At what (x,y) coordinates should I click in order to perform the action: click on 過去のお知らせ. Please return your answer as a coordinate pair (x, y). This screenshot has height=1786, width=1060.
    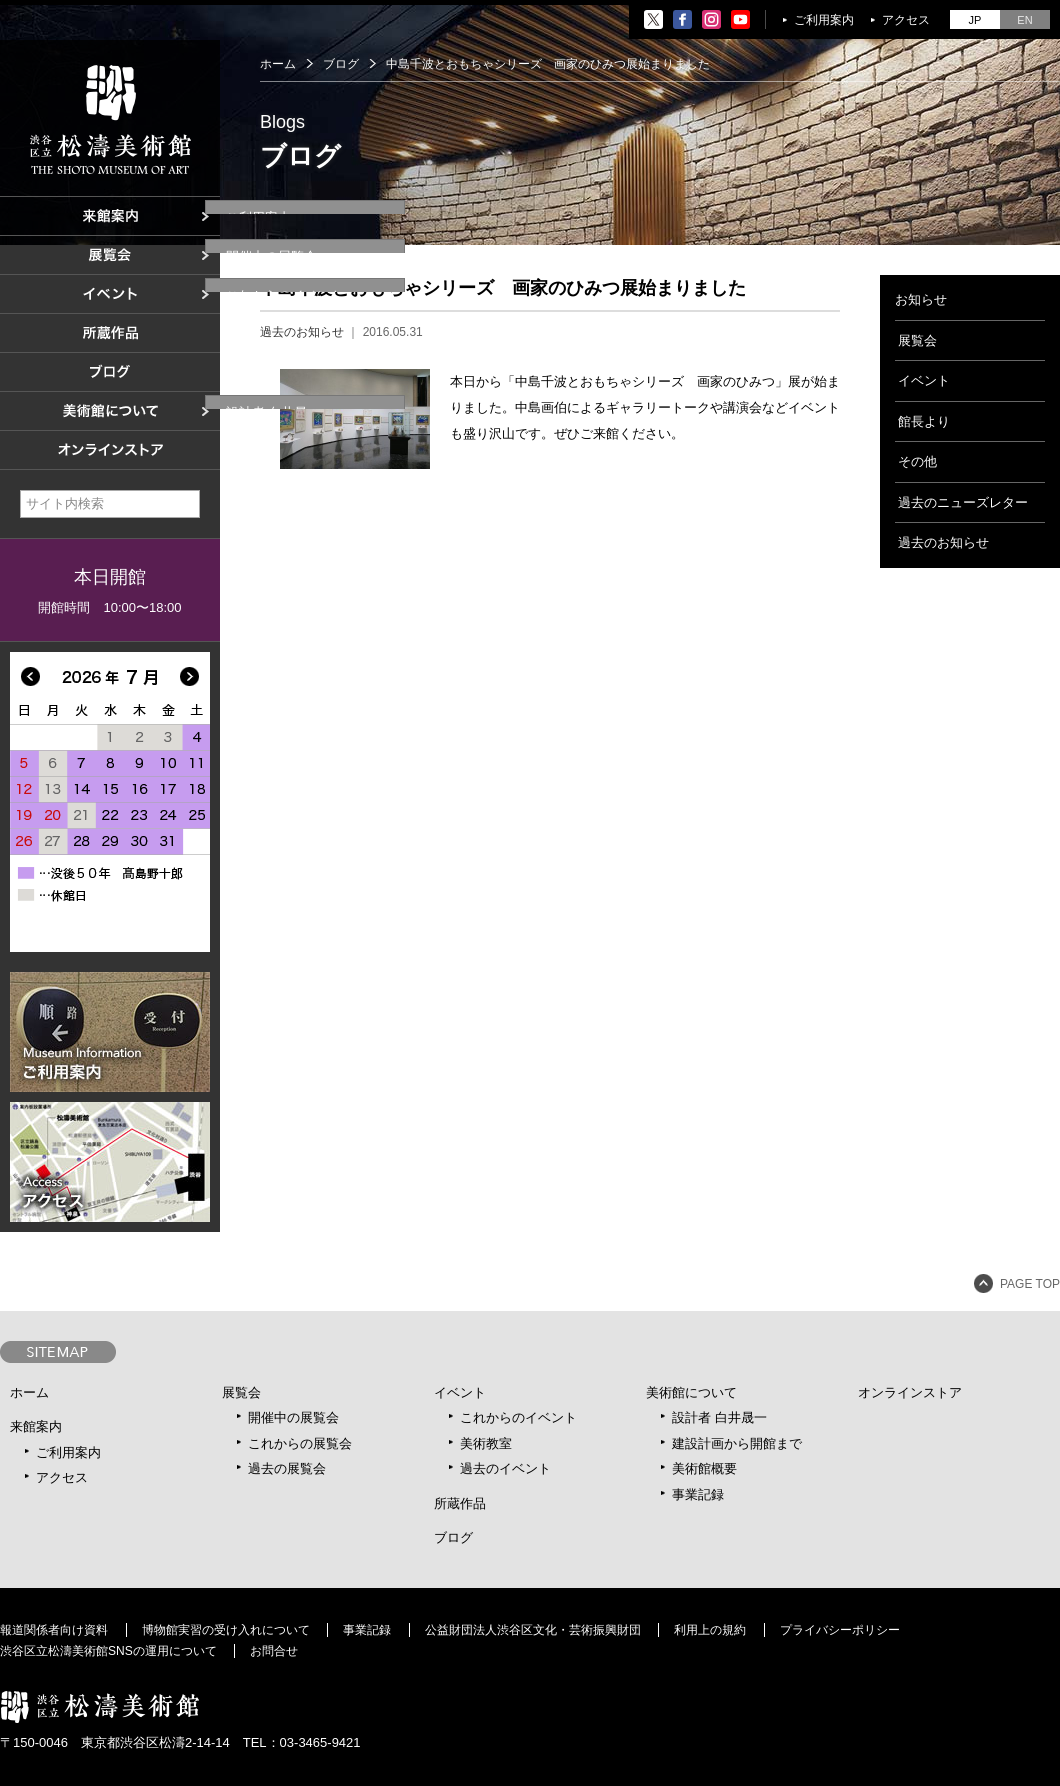
    Looking at the image, I should click on (302, 332).